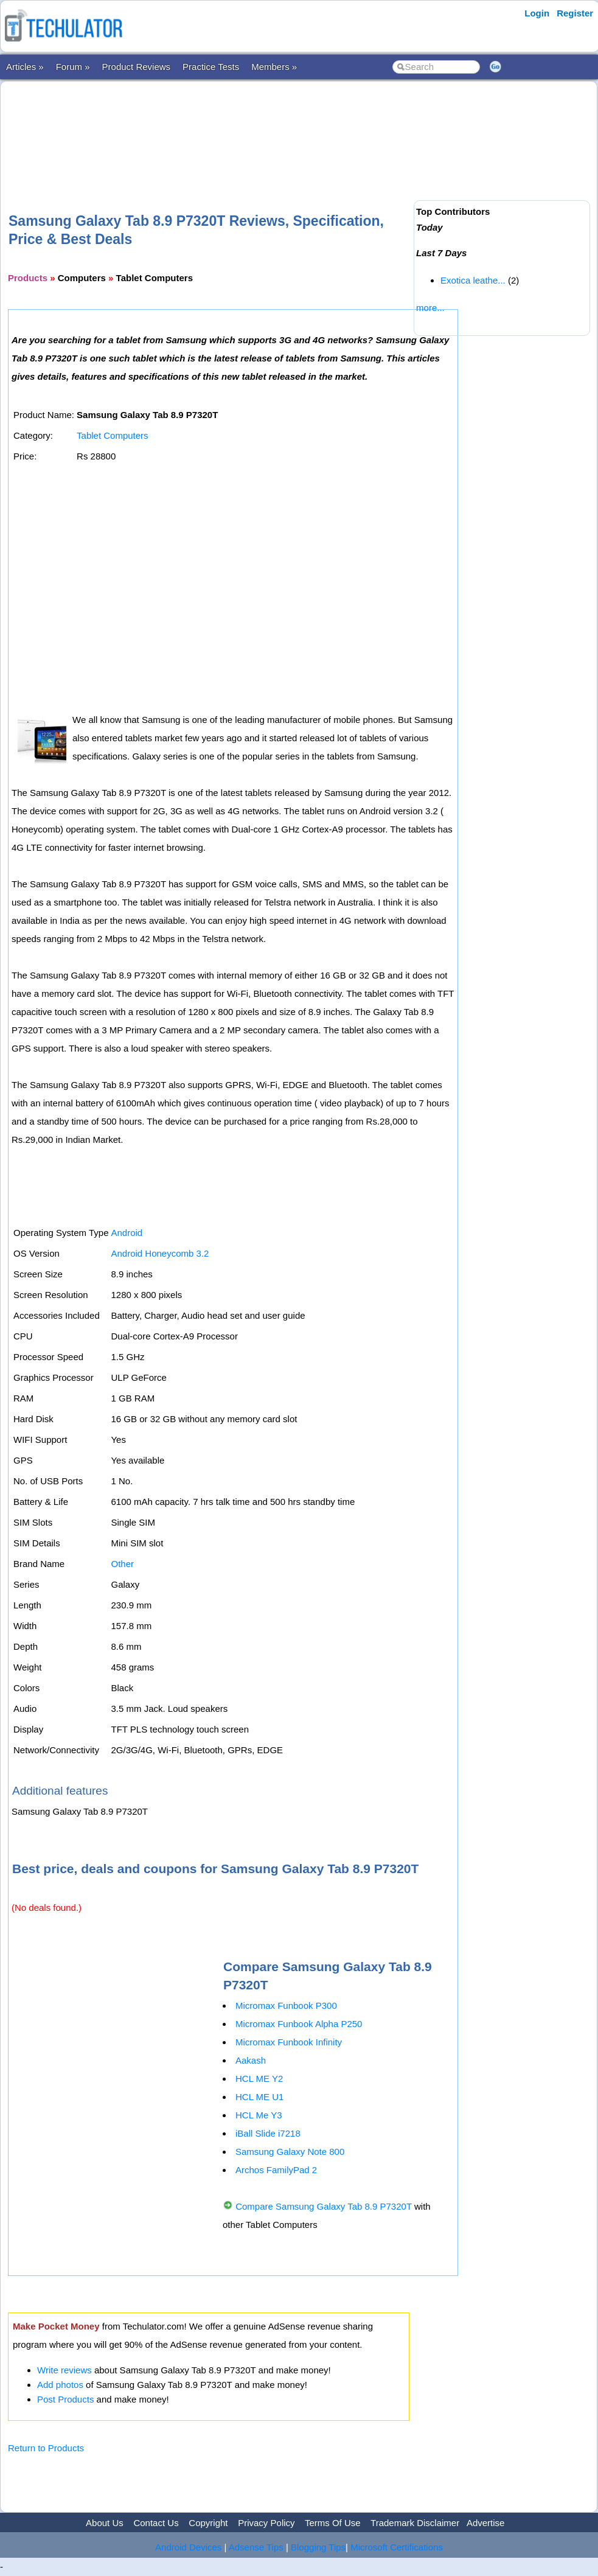 The height and width of the screenshot is (2576, 598). Describe the element at coordinates (211, 66) in the screenshot. I see `Practice Tests` at that location.